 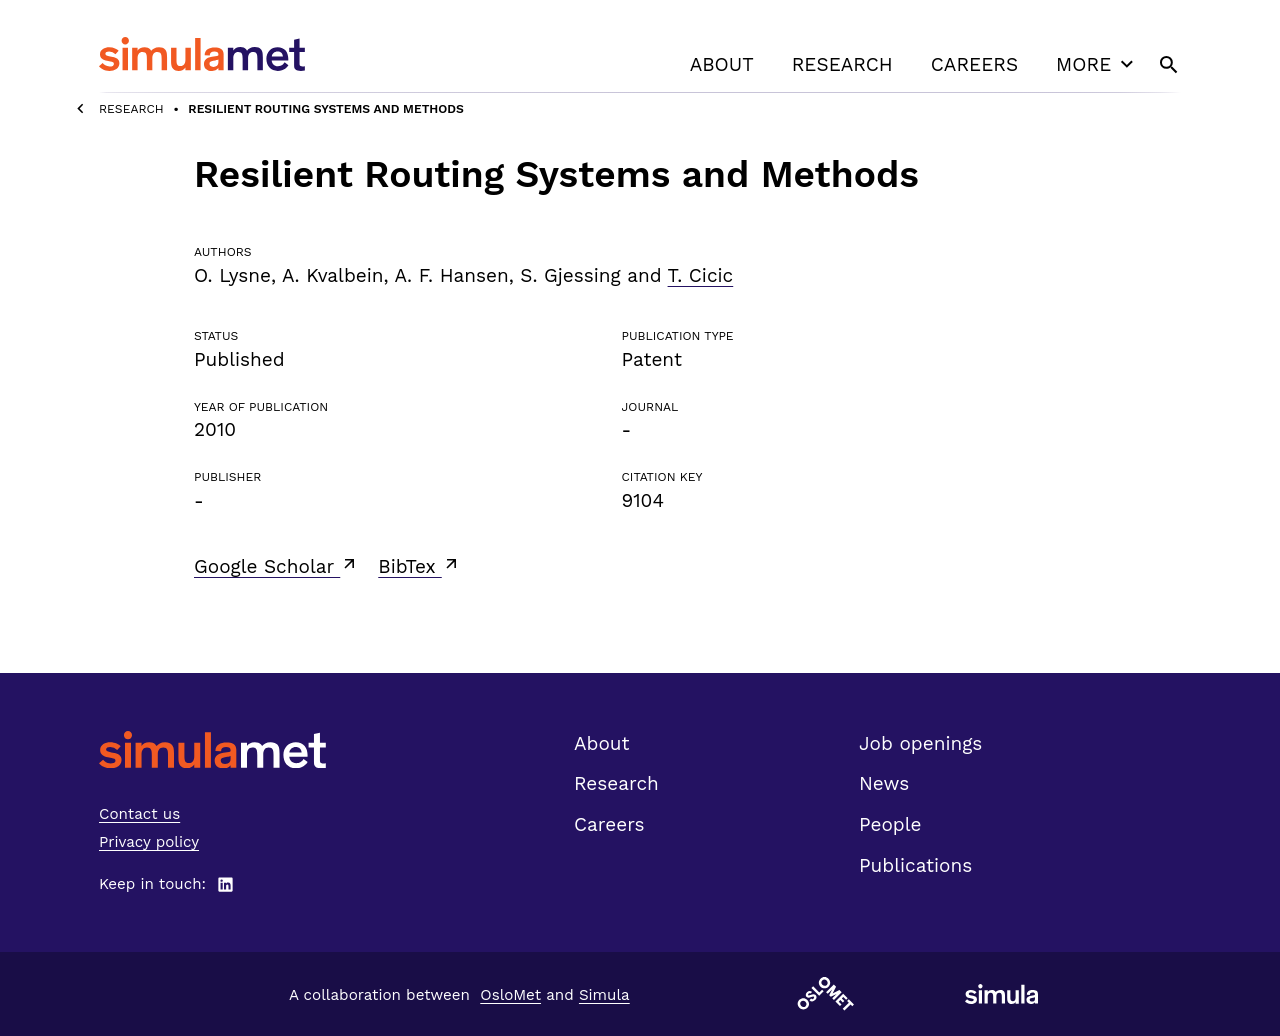 I want to click on Careers, so click(x=974, y=64).